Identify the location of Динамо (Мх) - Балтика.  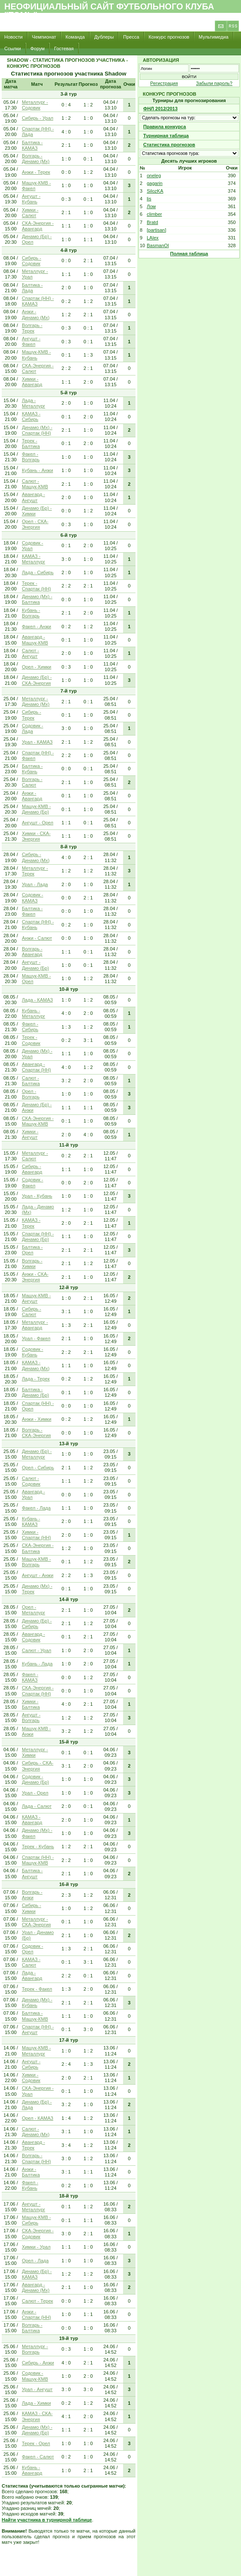
(37, 599).